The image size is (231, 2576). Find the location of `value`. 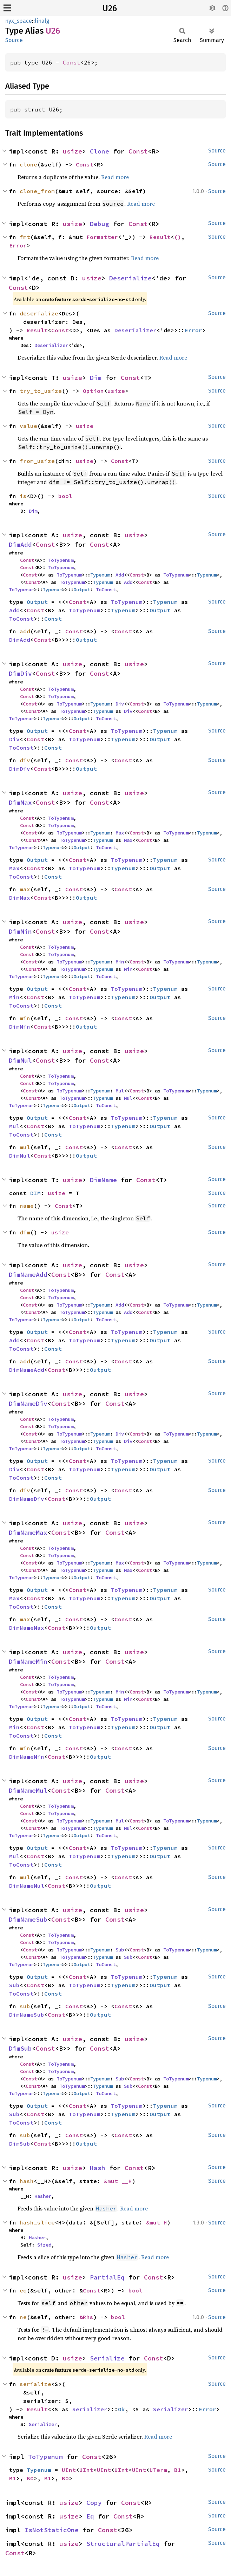

value is located at coordinates (28, 425).